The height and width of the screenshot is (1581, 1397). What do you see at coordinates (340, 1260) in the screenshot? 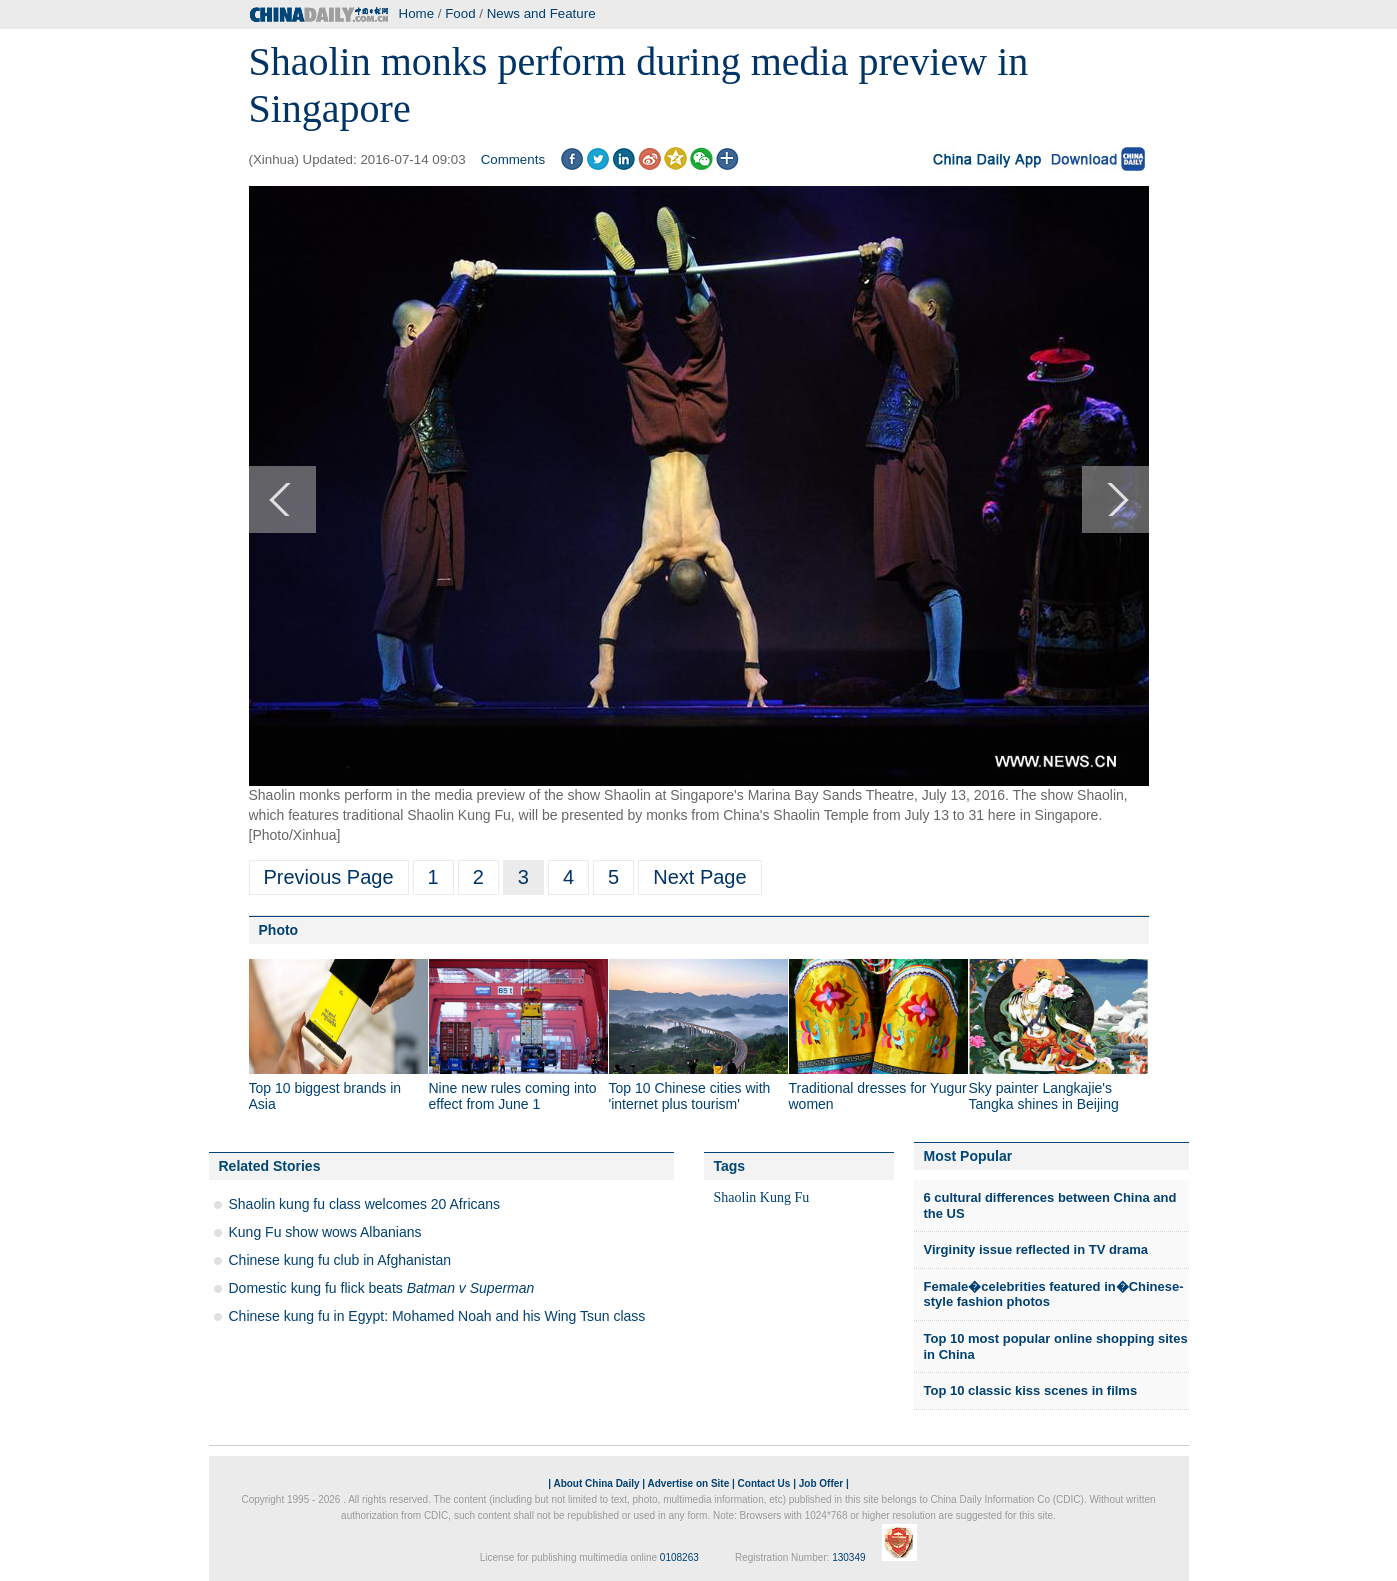
I see `Chinese kung fu club in Afghanistan` at bounding box center [340, 1260].